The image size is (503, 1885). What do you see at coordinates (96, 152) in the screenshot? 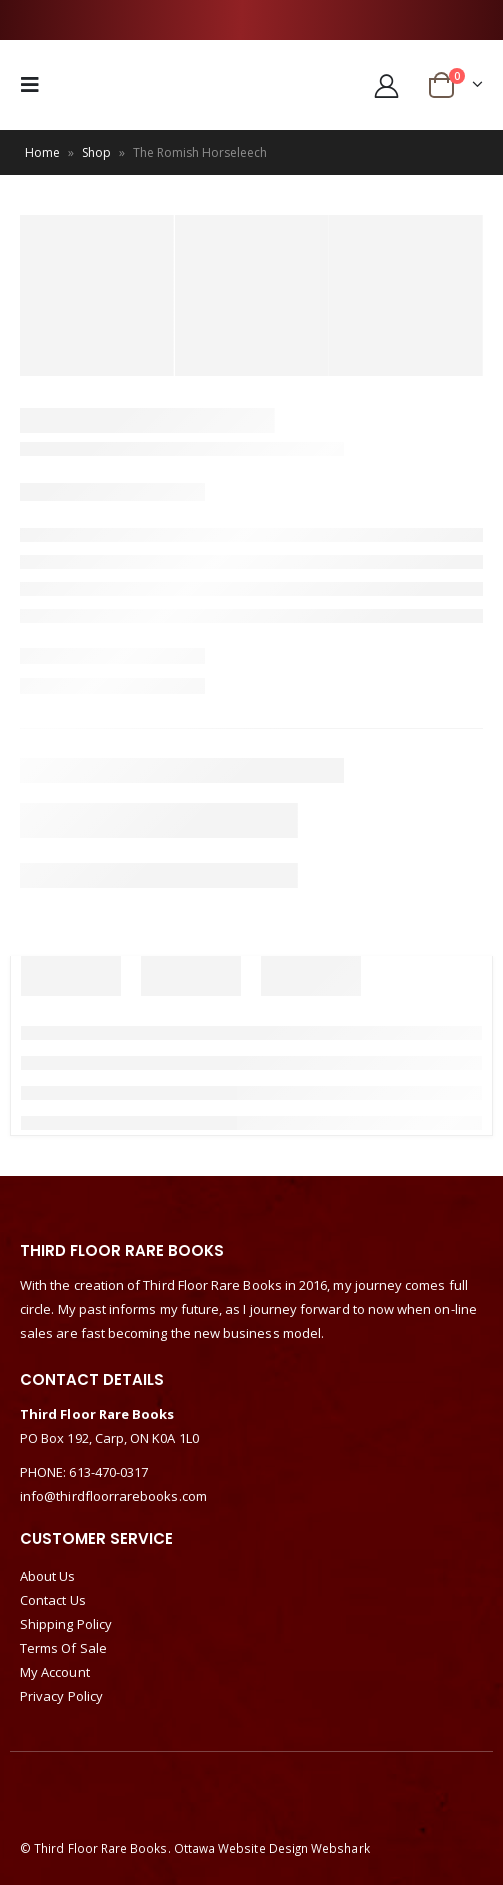
I see `Shop` at bounding box center [96, 152].